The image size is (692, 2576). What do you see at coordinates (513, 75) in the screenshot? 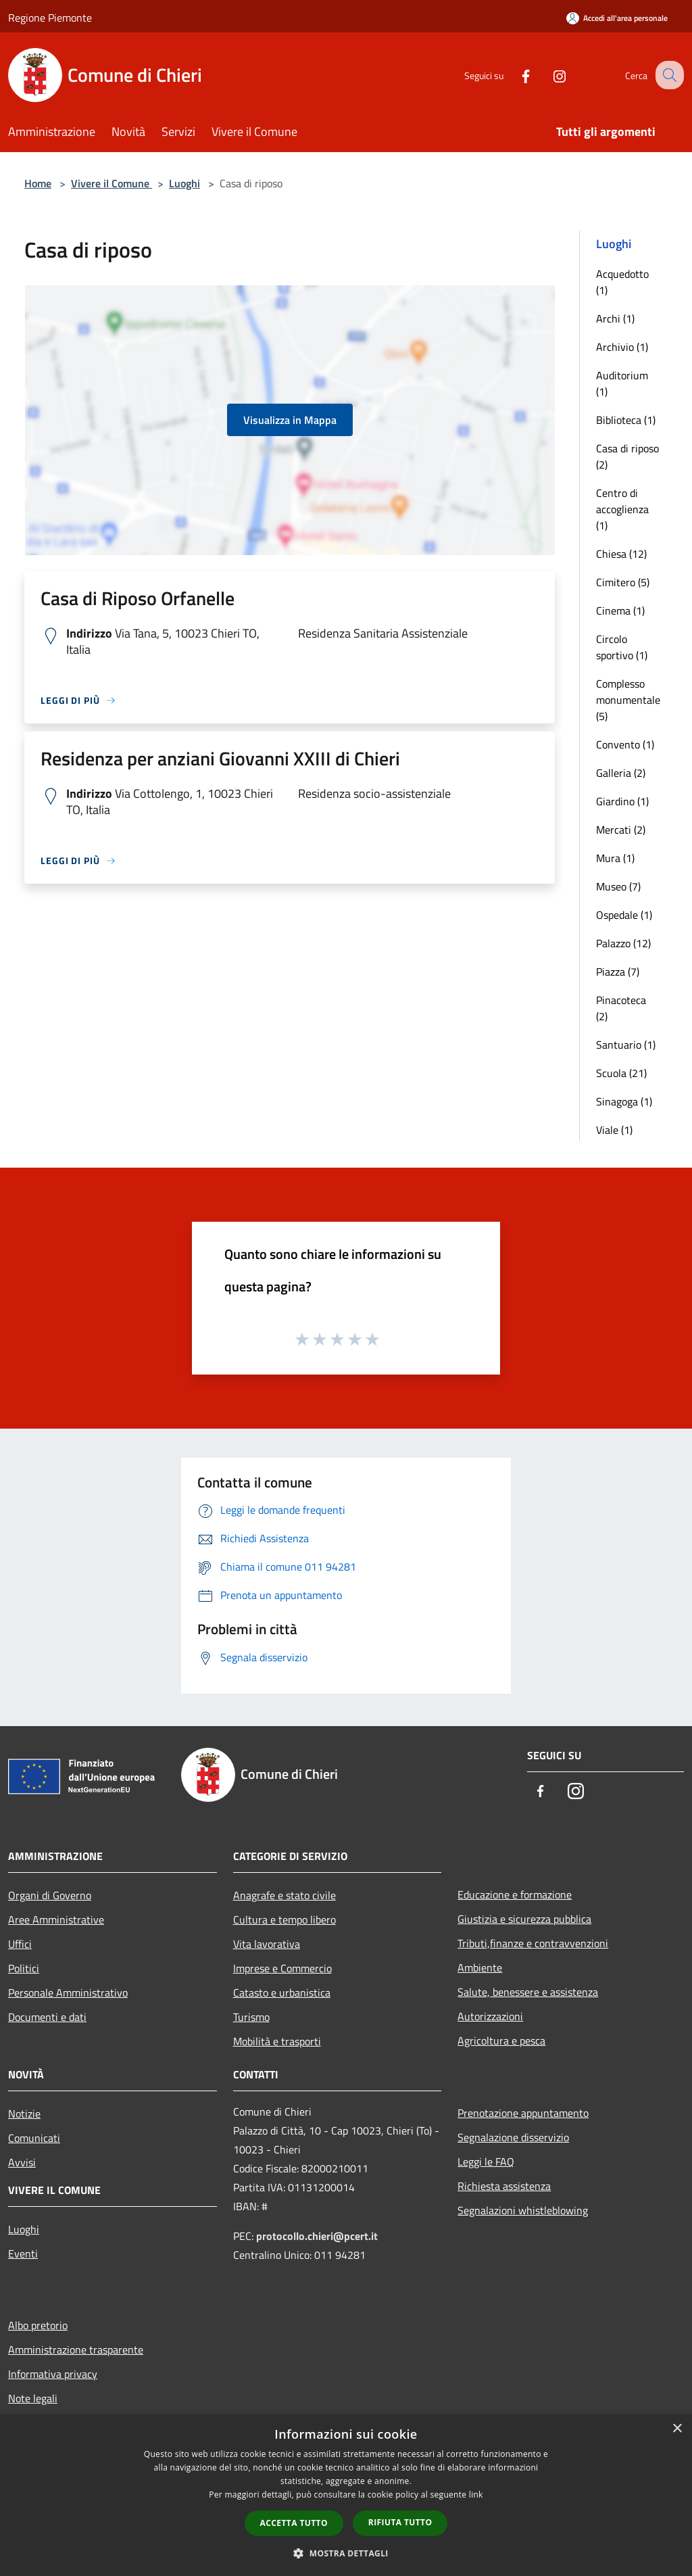
I see `[Facebook]` at bounding box center [513, 75].